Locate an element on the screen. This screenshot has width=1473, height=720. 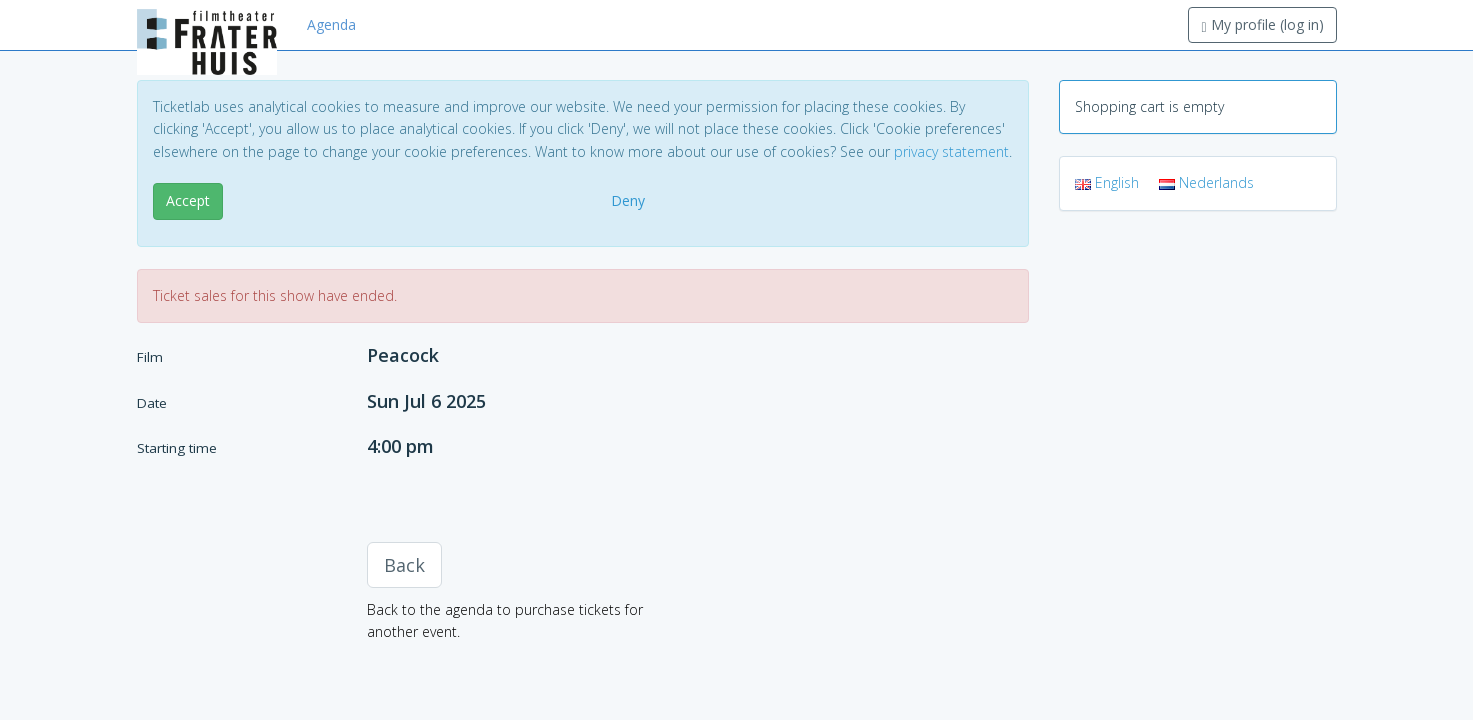
Deny is located at coordinates (628, 200).